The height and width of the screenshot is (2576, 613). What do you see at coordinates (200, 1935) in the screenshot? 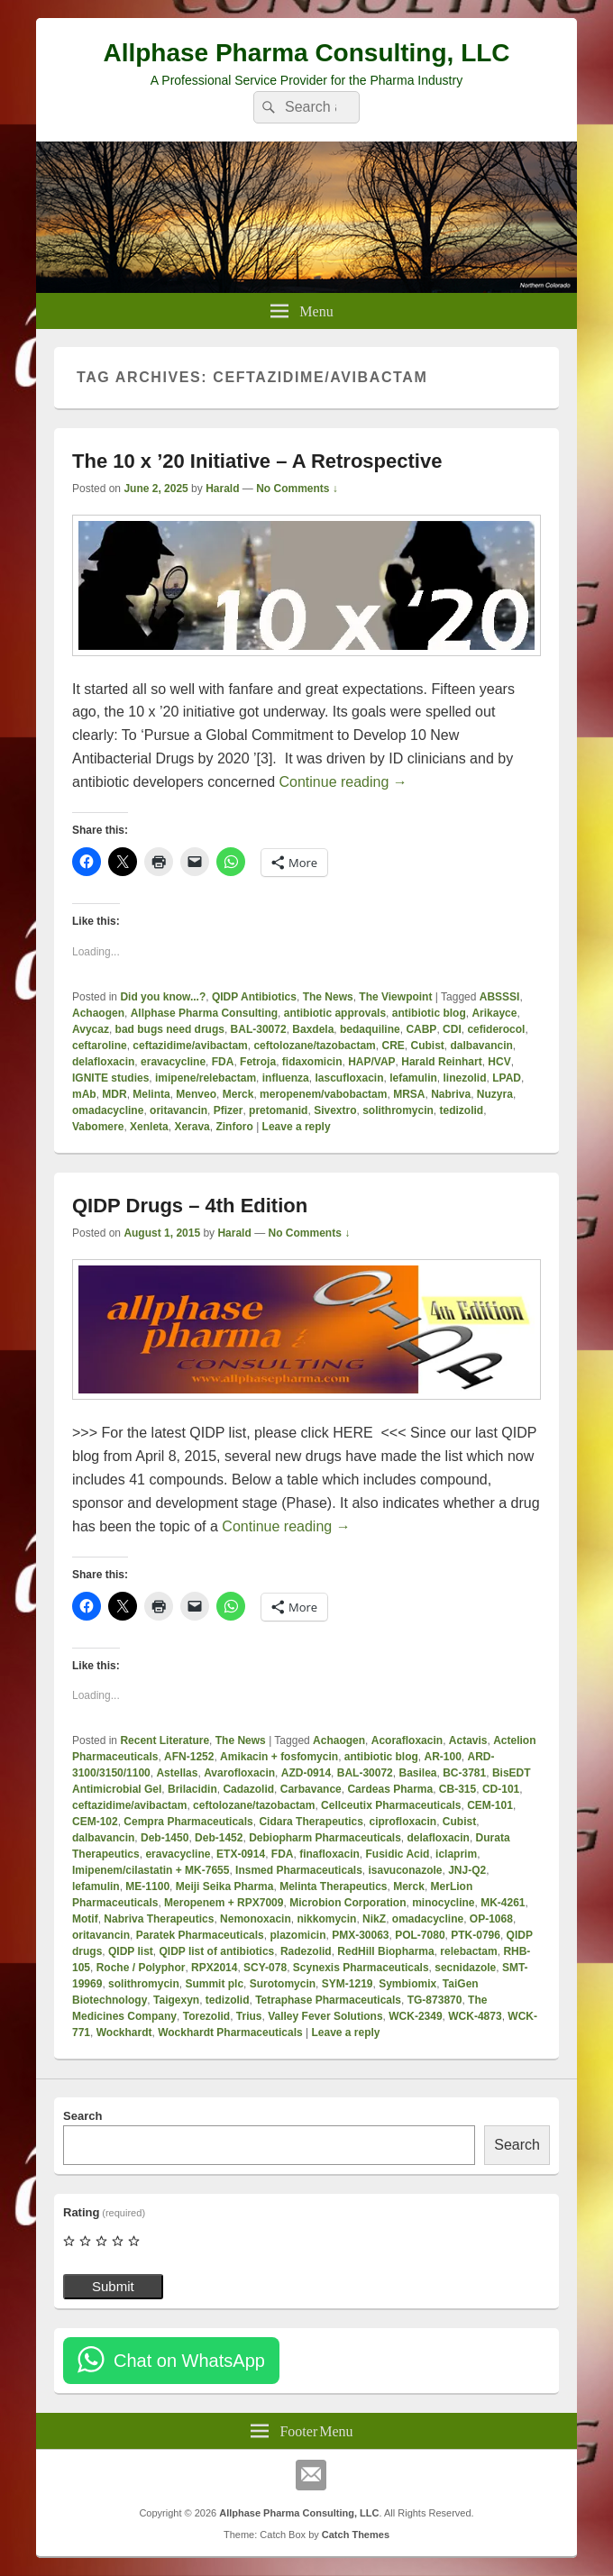
I see `Paratek Pharmaceuticals` at bounding box center [200, 1935].